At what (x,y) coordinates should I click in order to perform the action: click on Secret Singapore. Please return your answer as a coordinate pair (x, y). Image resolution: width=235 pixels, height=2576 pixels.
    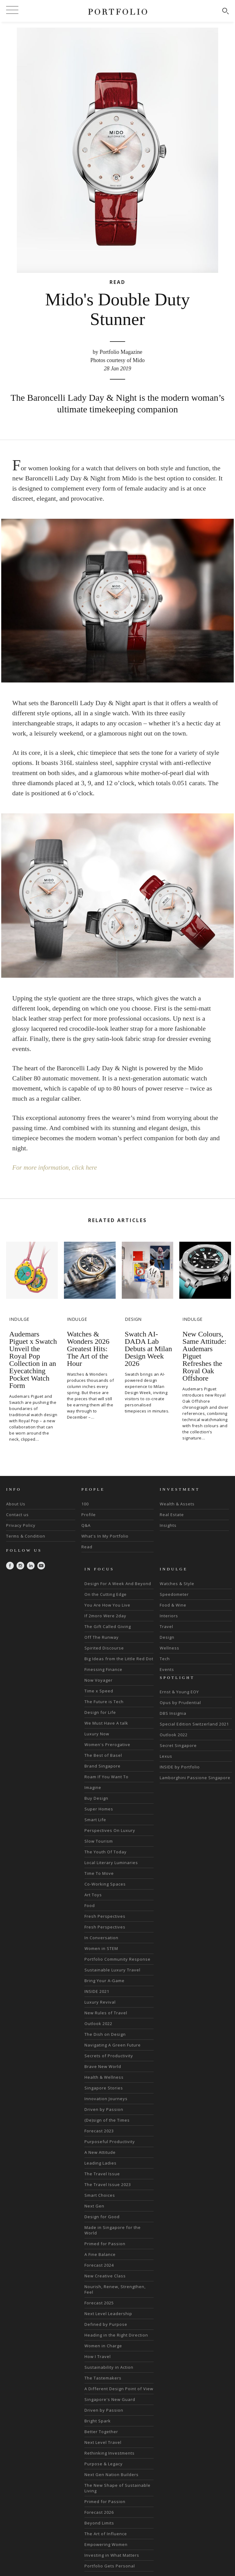
    Looking at the image, I should click on (178, 1745).